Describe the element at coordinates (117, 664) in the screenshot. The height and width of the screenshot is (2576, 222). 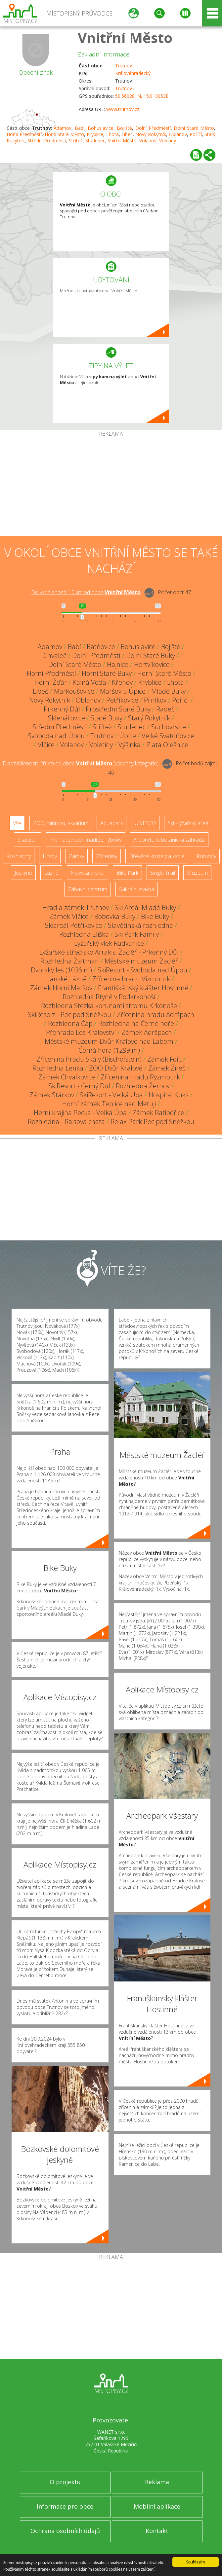
I see `Hajnice` at that location.